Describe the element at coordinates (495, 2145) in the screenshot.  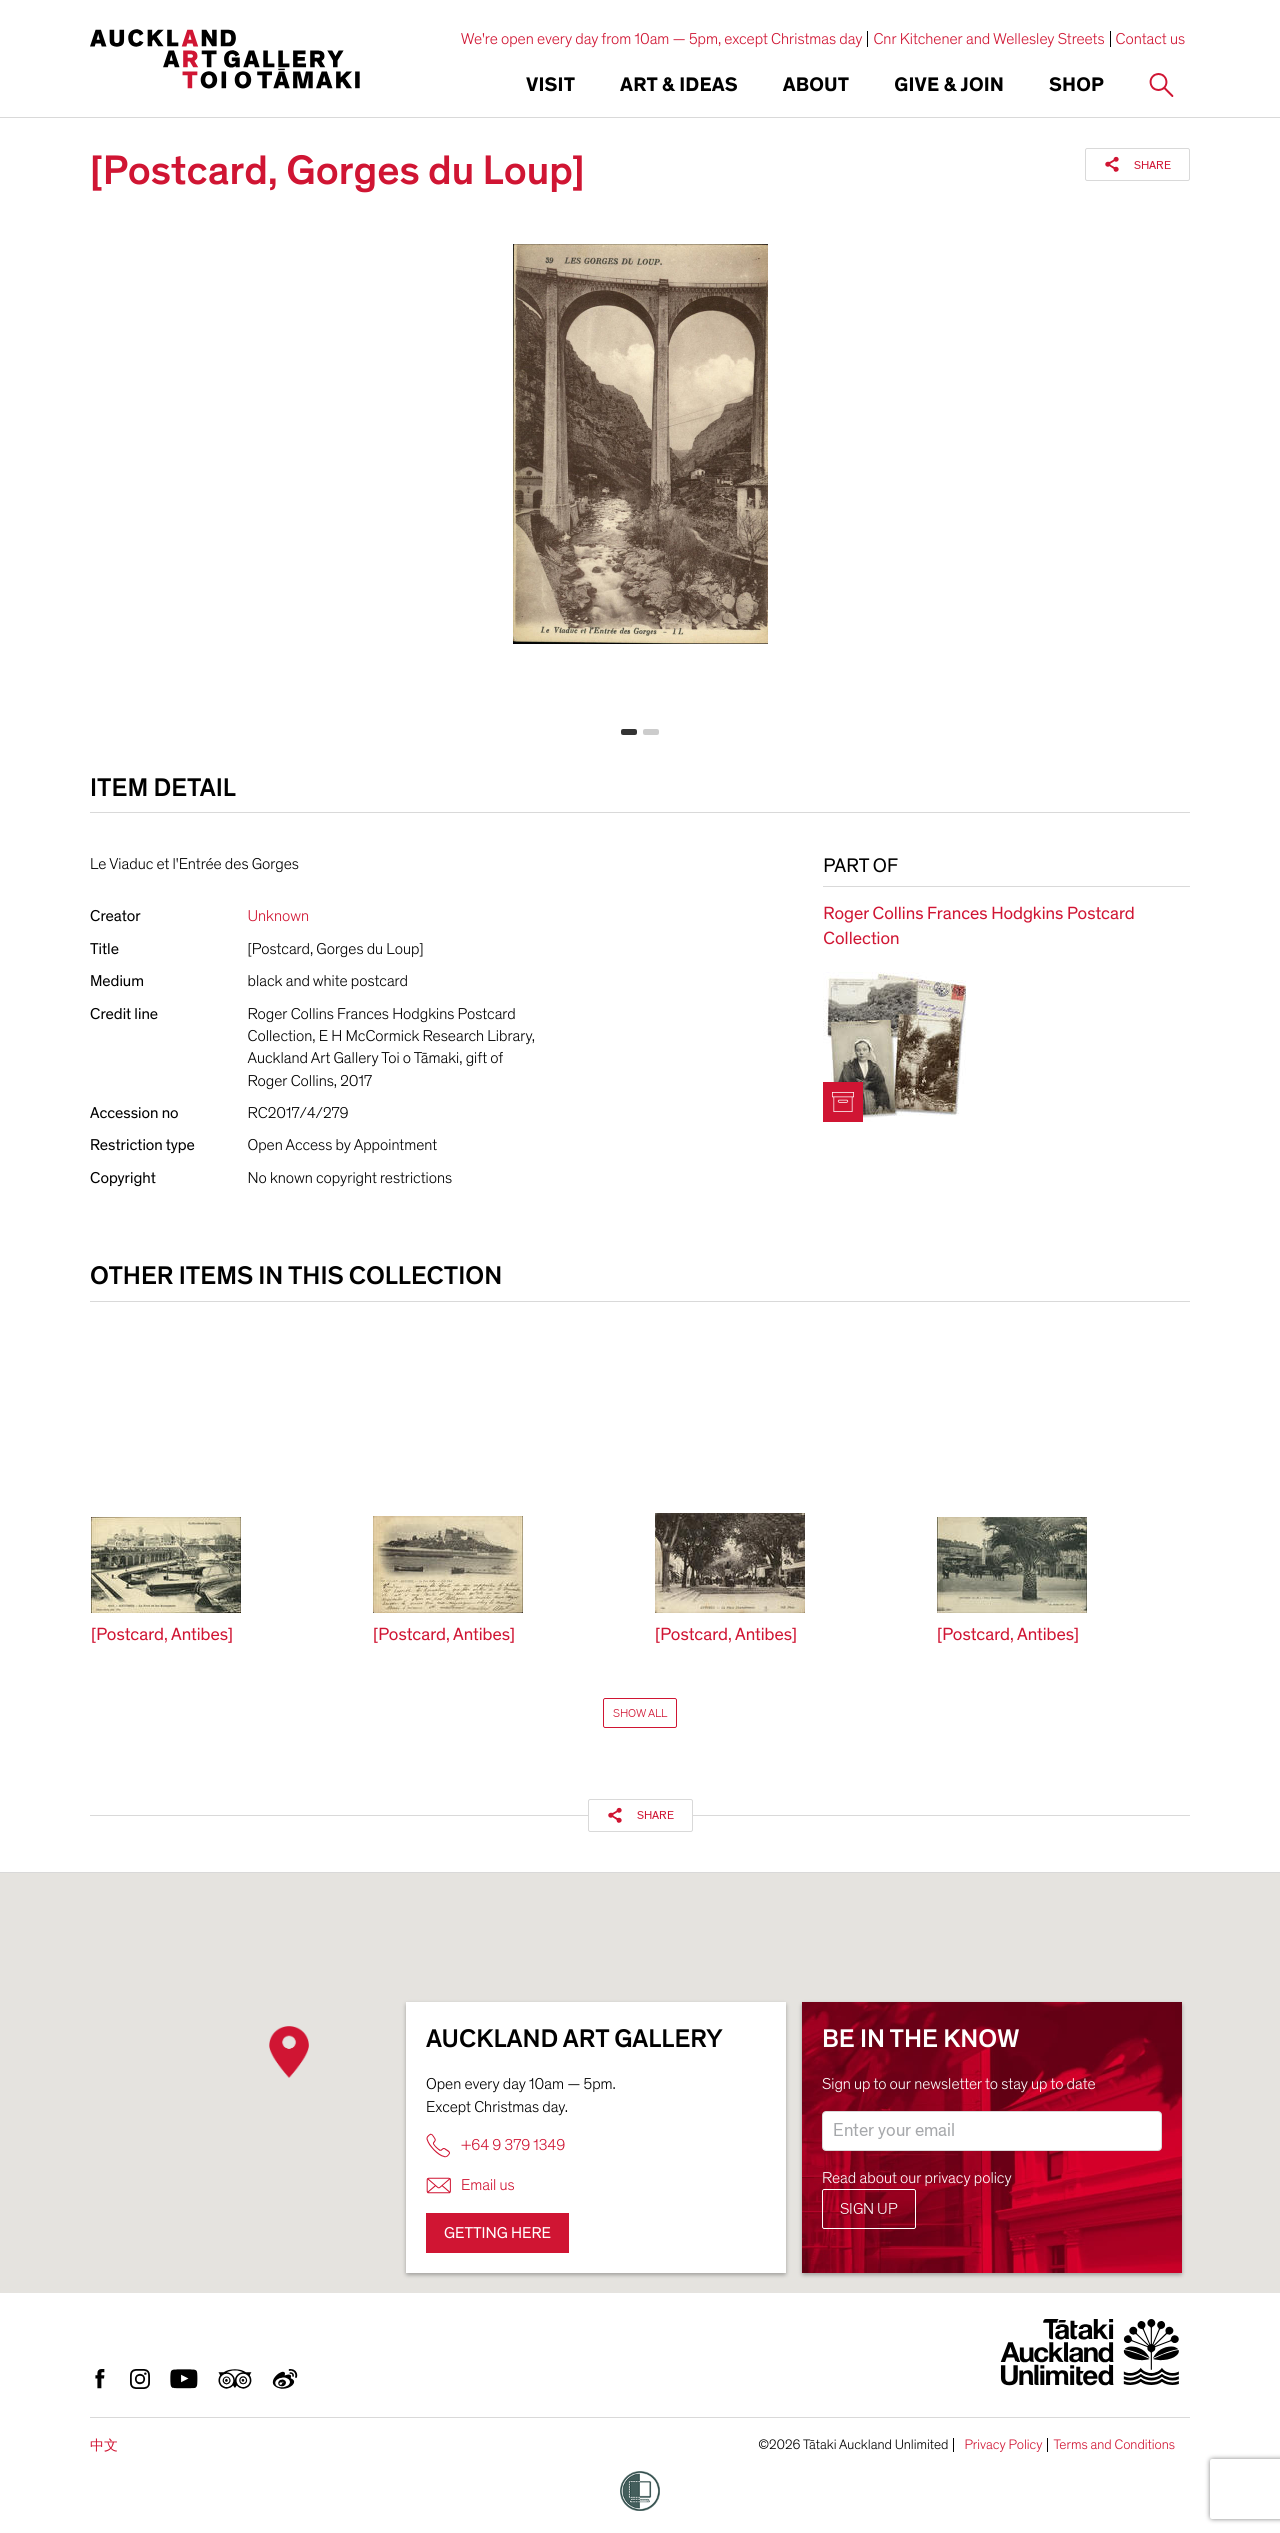
I see `+64 9 379 1349` at that location.